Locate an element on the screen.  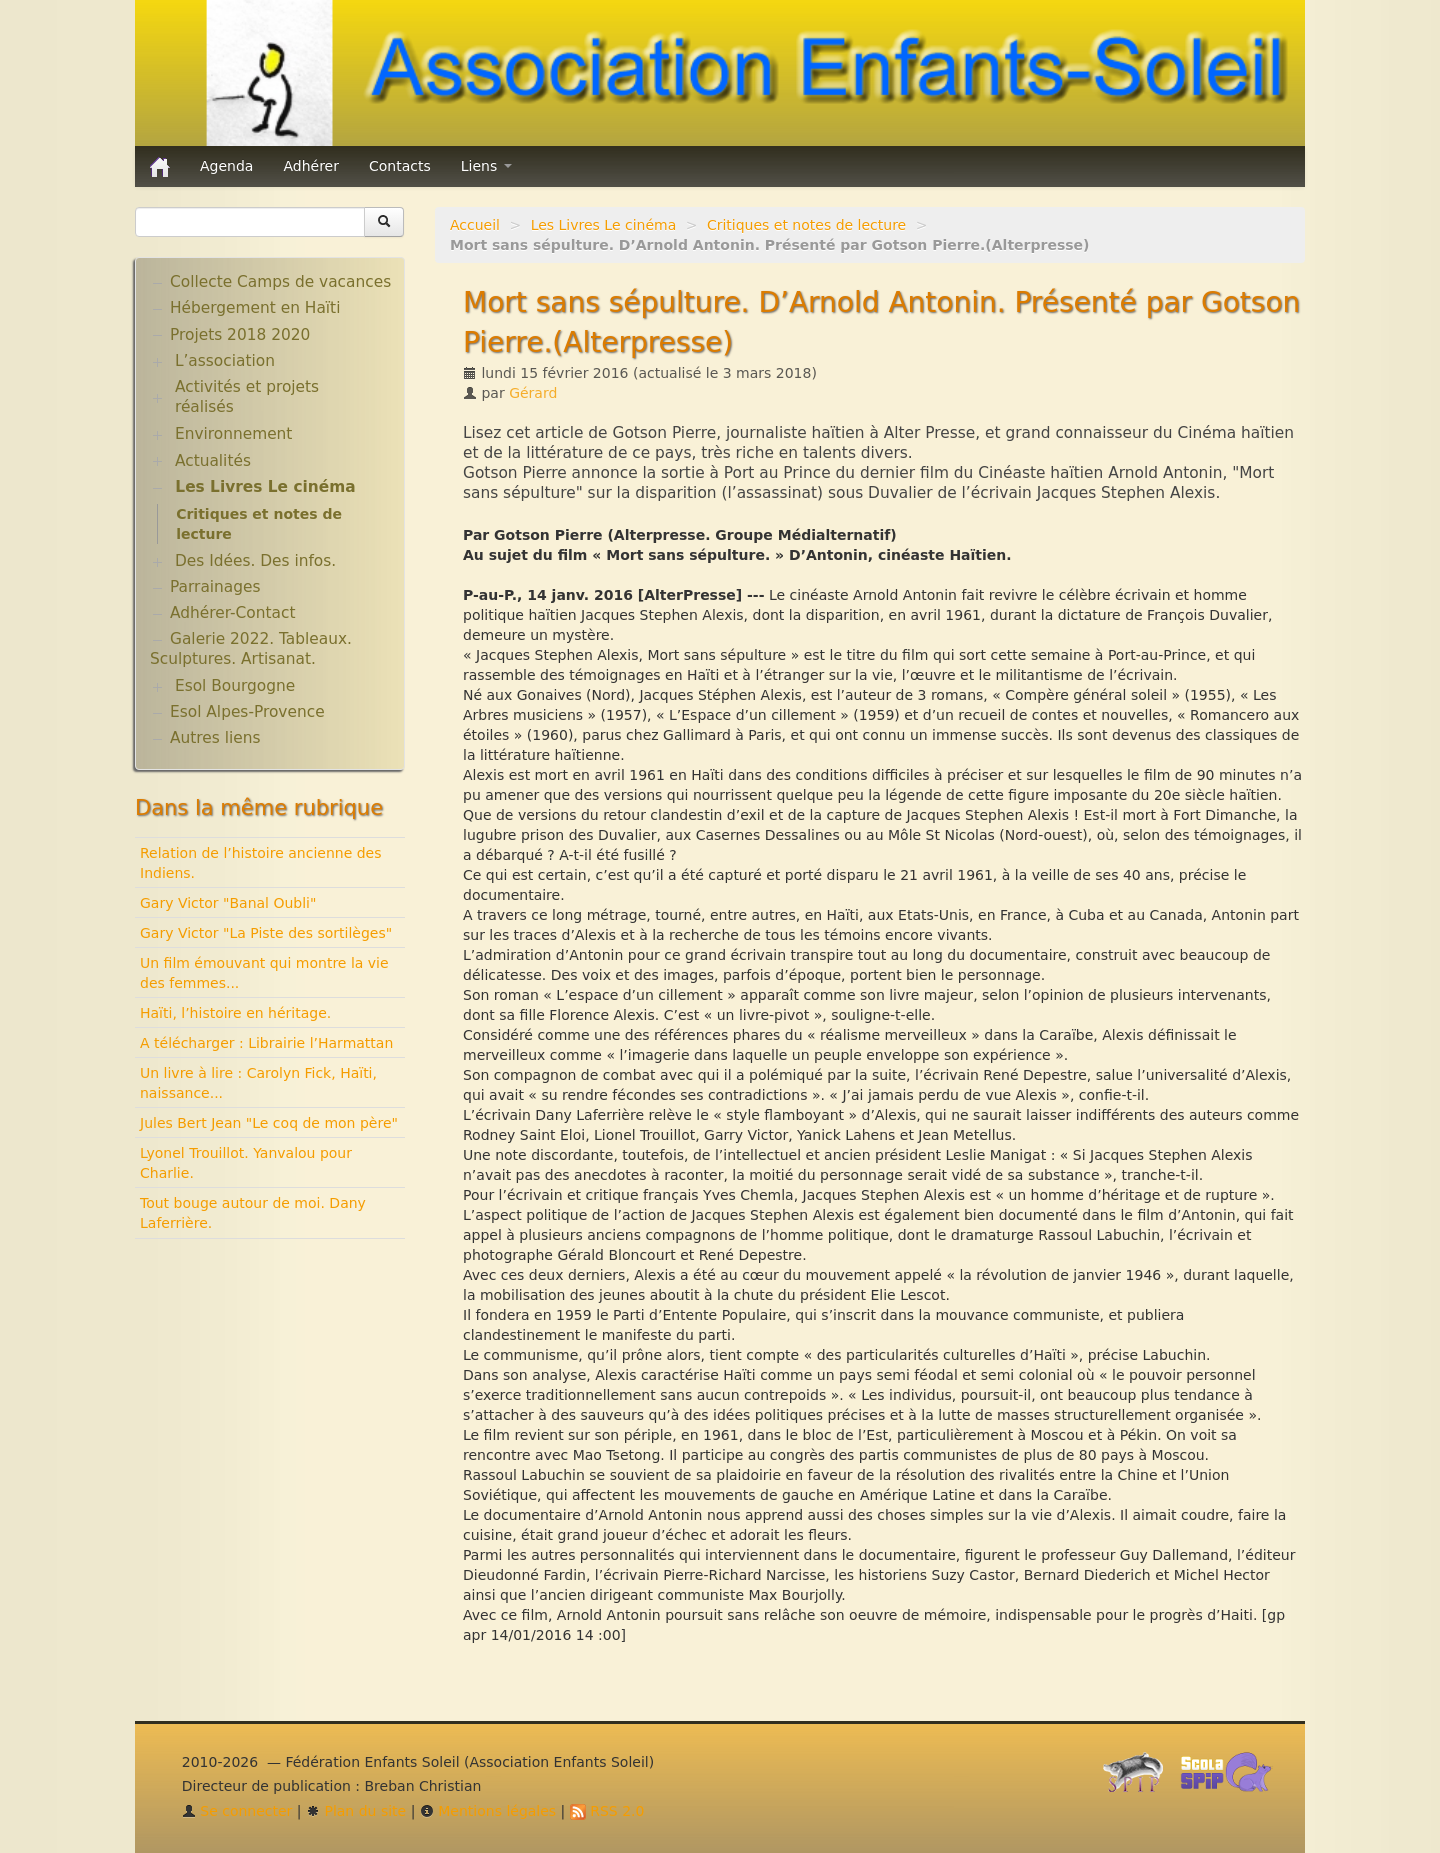
Liens [button] is located at coordinates (486, 166).